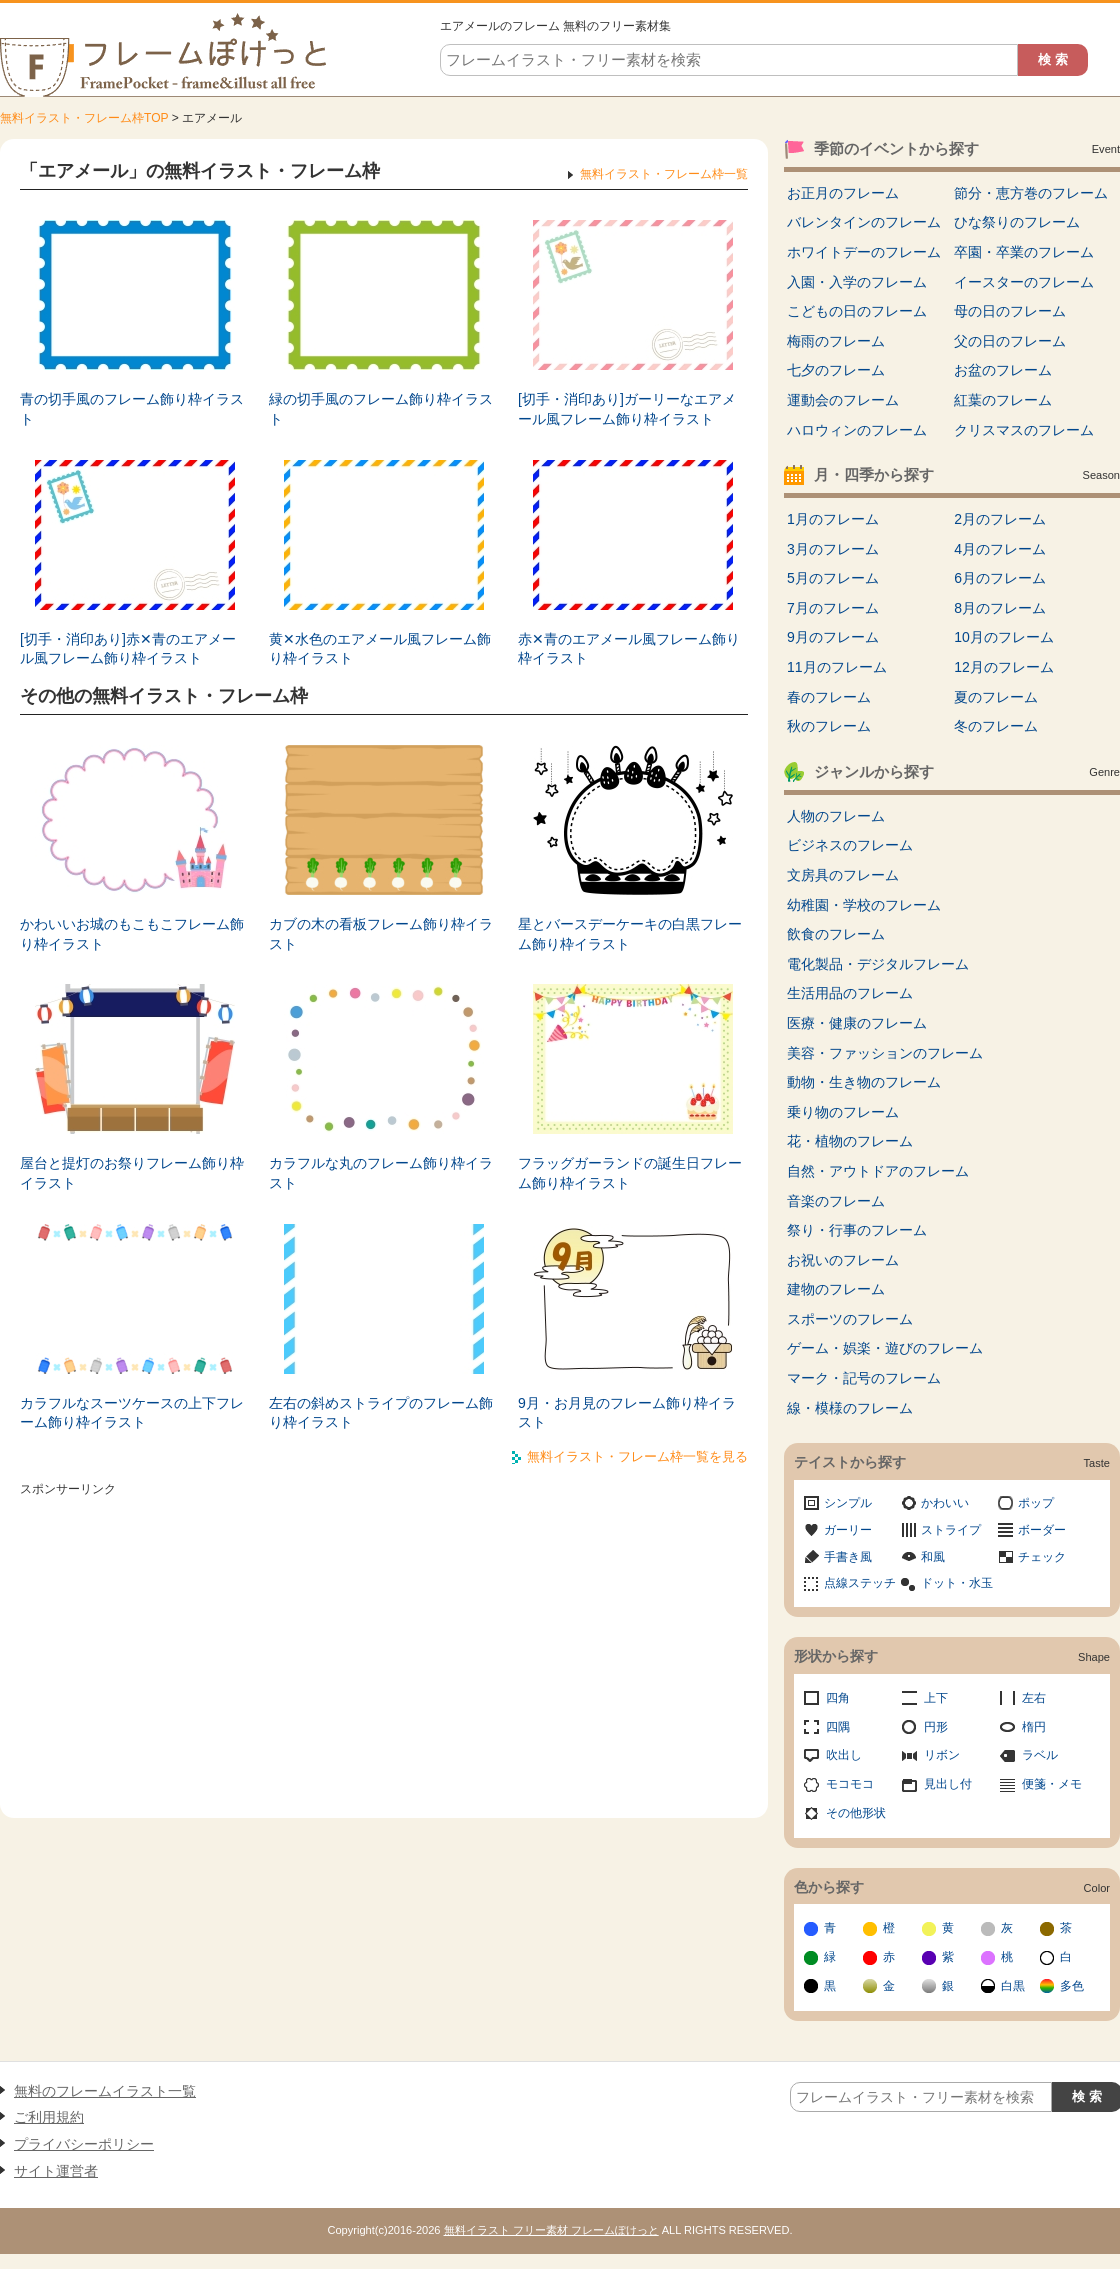 Image resolution: width=1120 pixels, height=2269 pixels. I want to click on 花・植物のフレーム, so click(850, 1141).